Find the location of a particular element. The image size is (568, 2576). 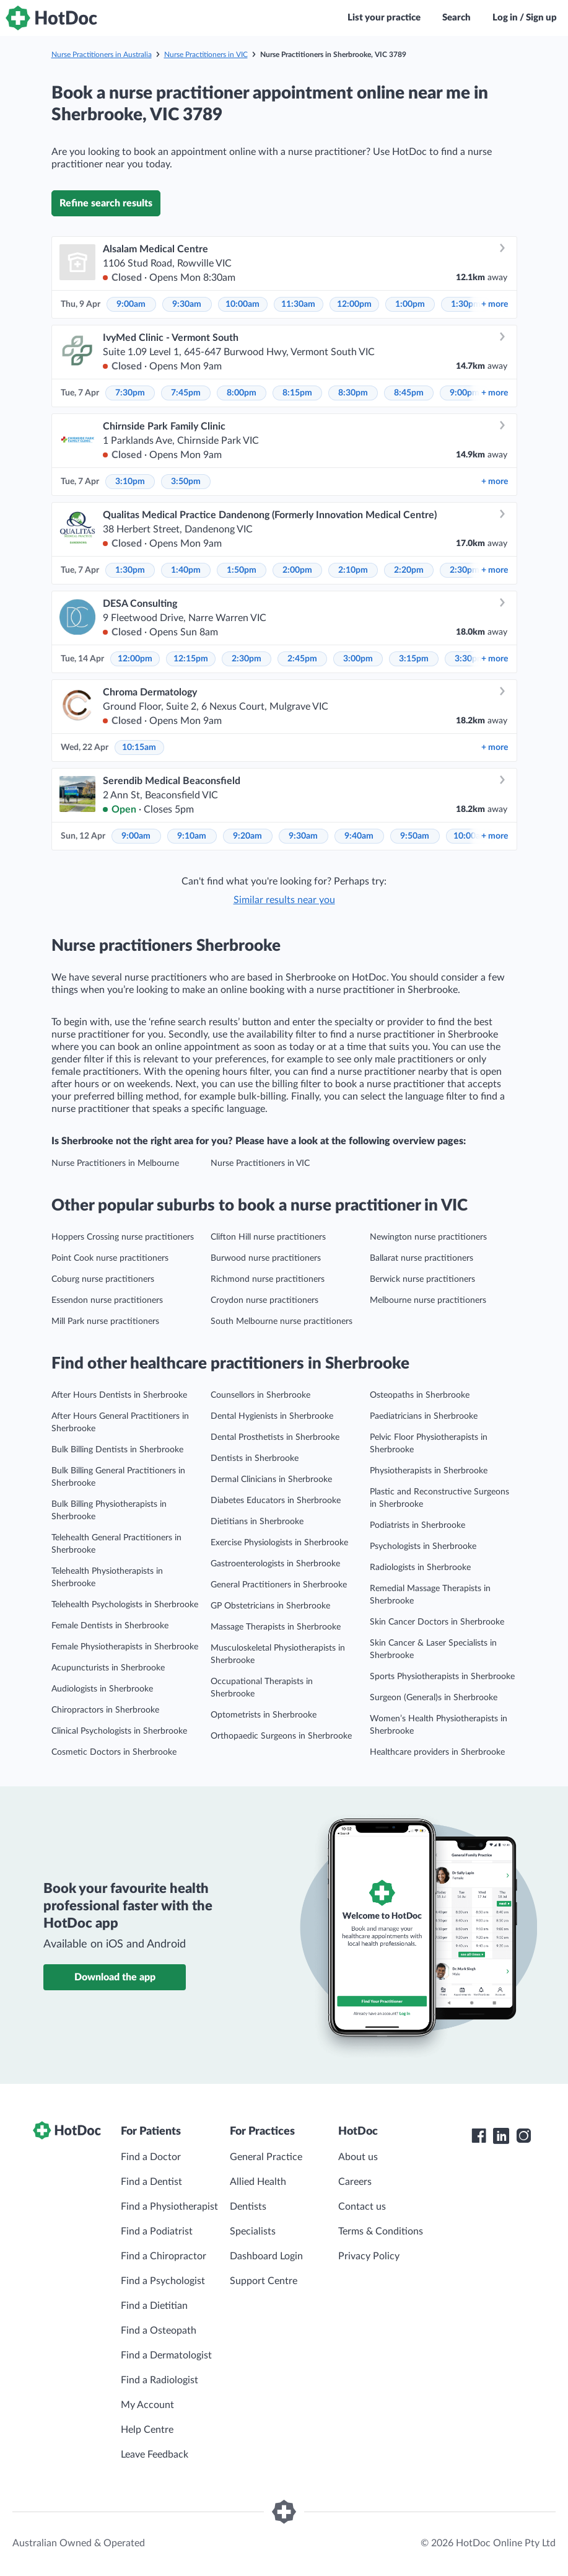

Radiologists in Sherbrooke is located at coordinates (420, 1567).